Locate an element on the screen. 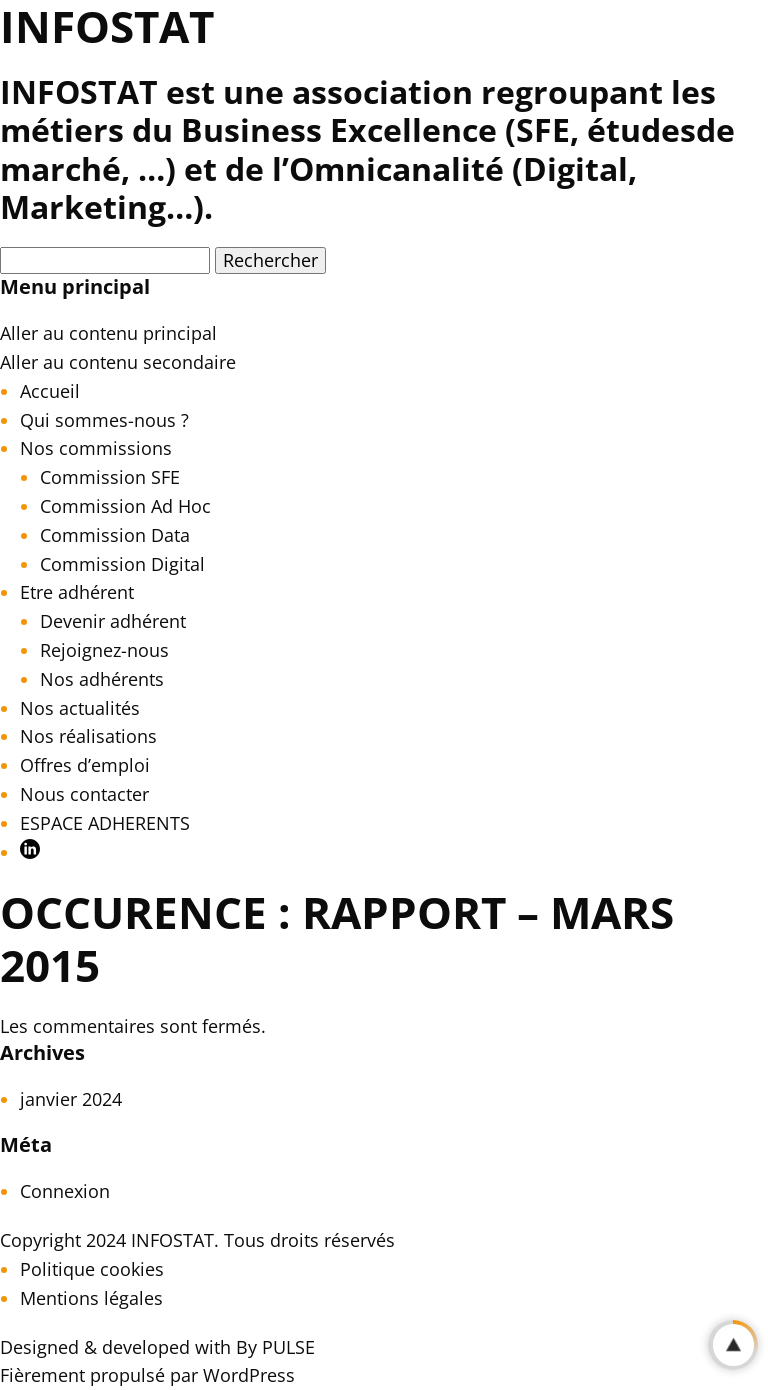 The width and height of the screenshot is (768, 1390). Commission SFE is located at coordinates (110, 477).